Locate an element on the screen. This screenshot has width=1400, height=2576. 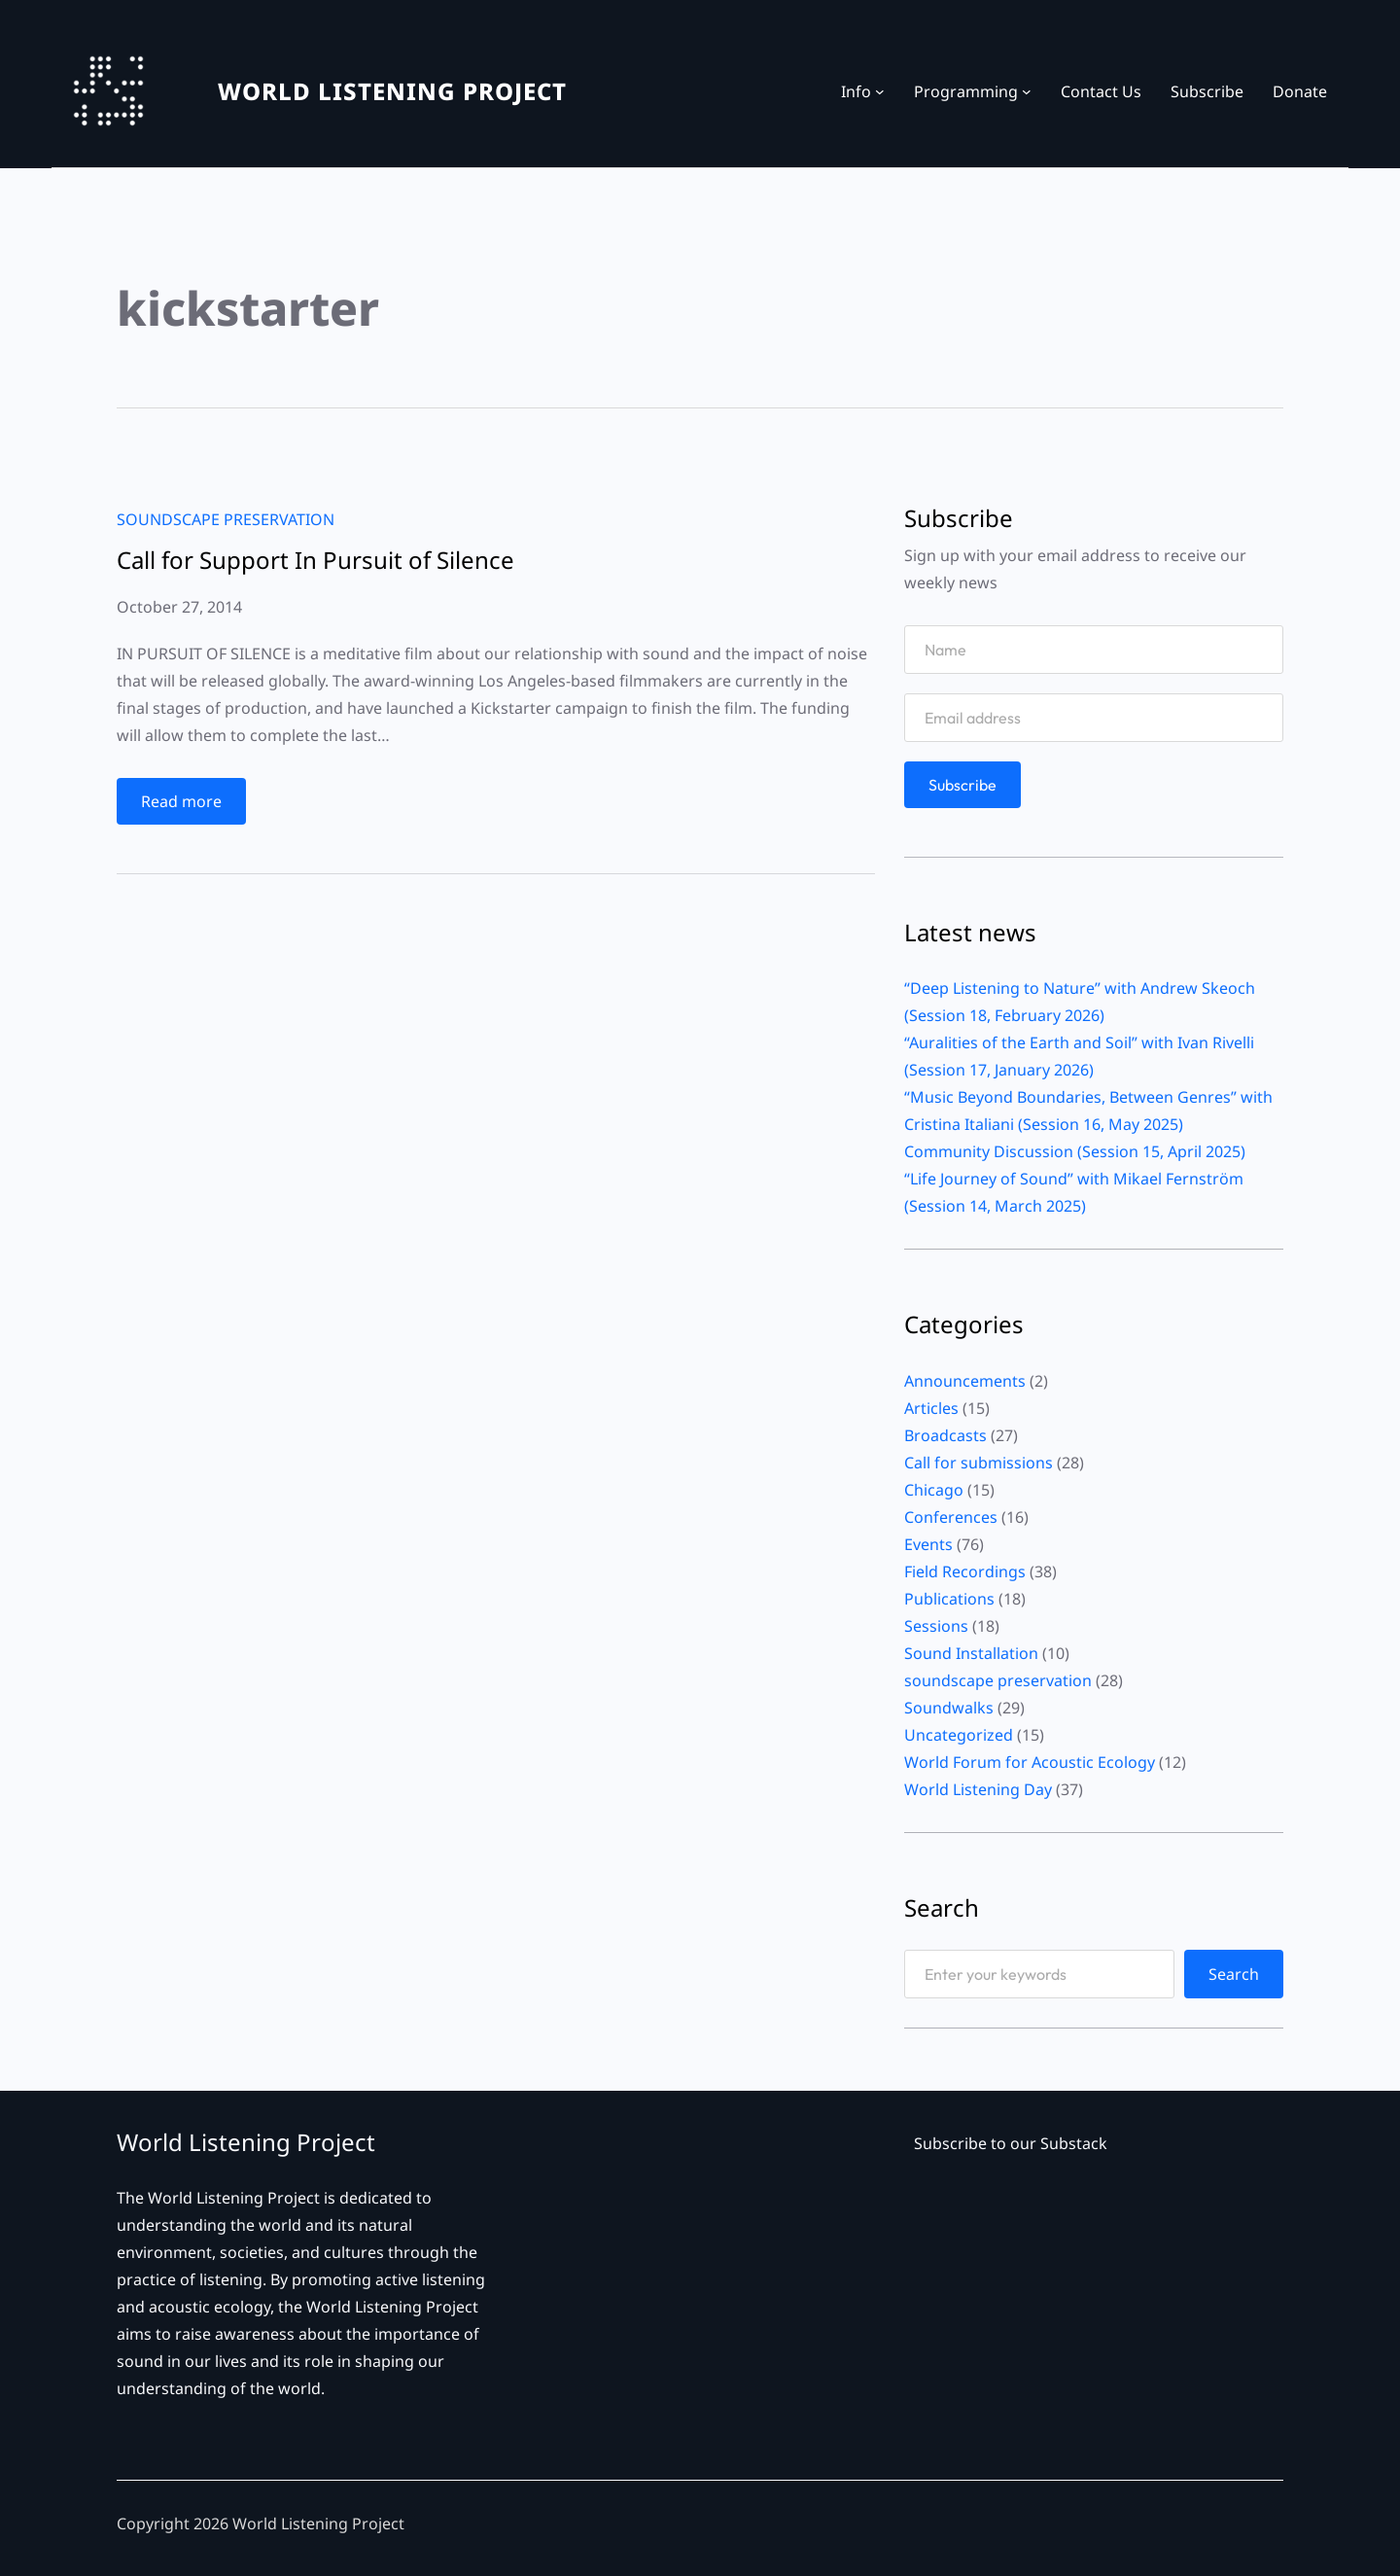
Sessions is located at coordinates (936, 1626).